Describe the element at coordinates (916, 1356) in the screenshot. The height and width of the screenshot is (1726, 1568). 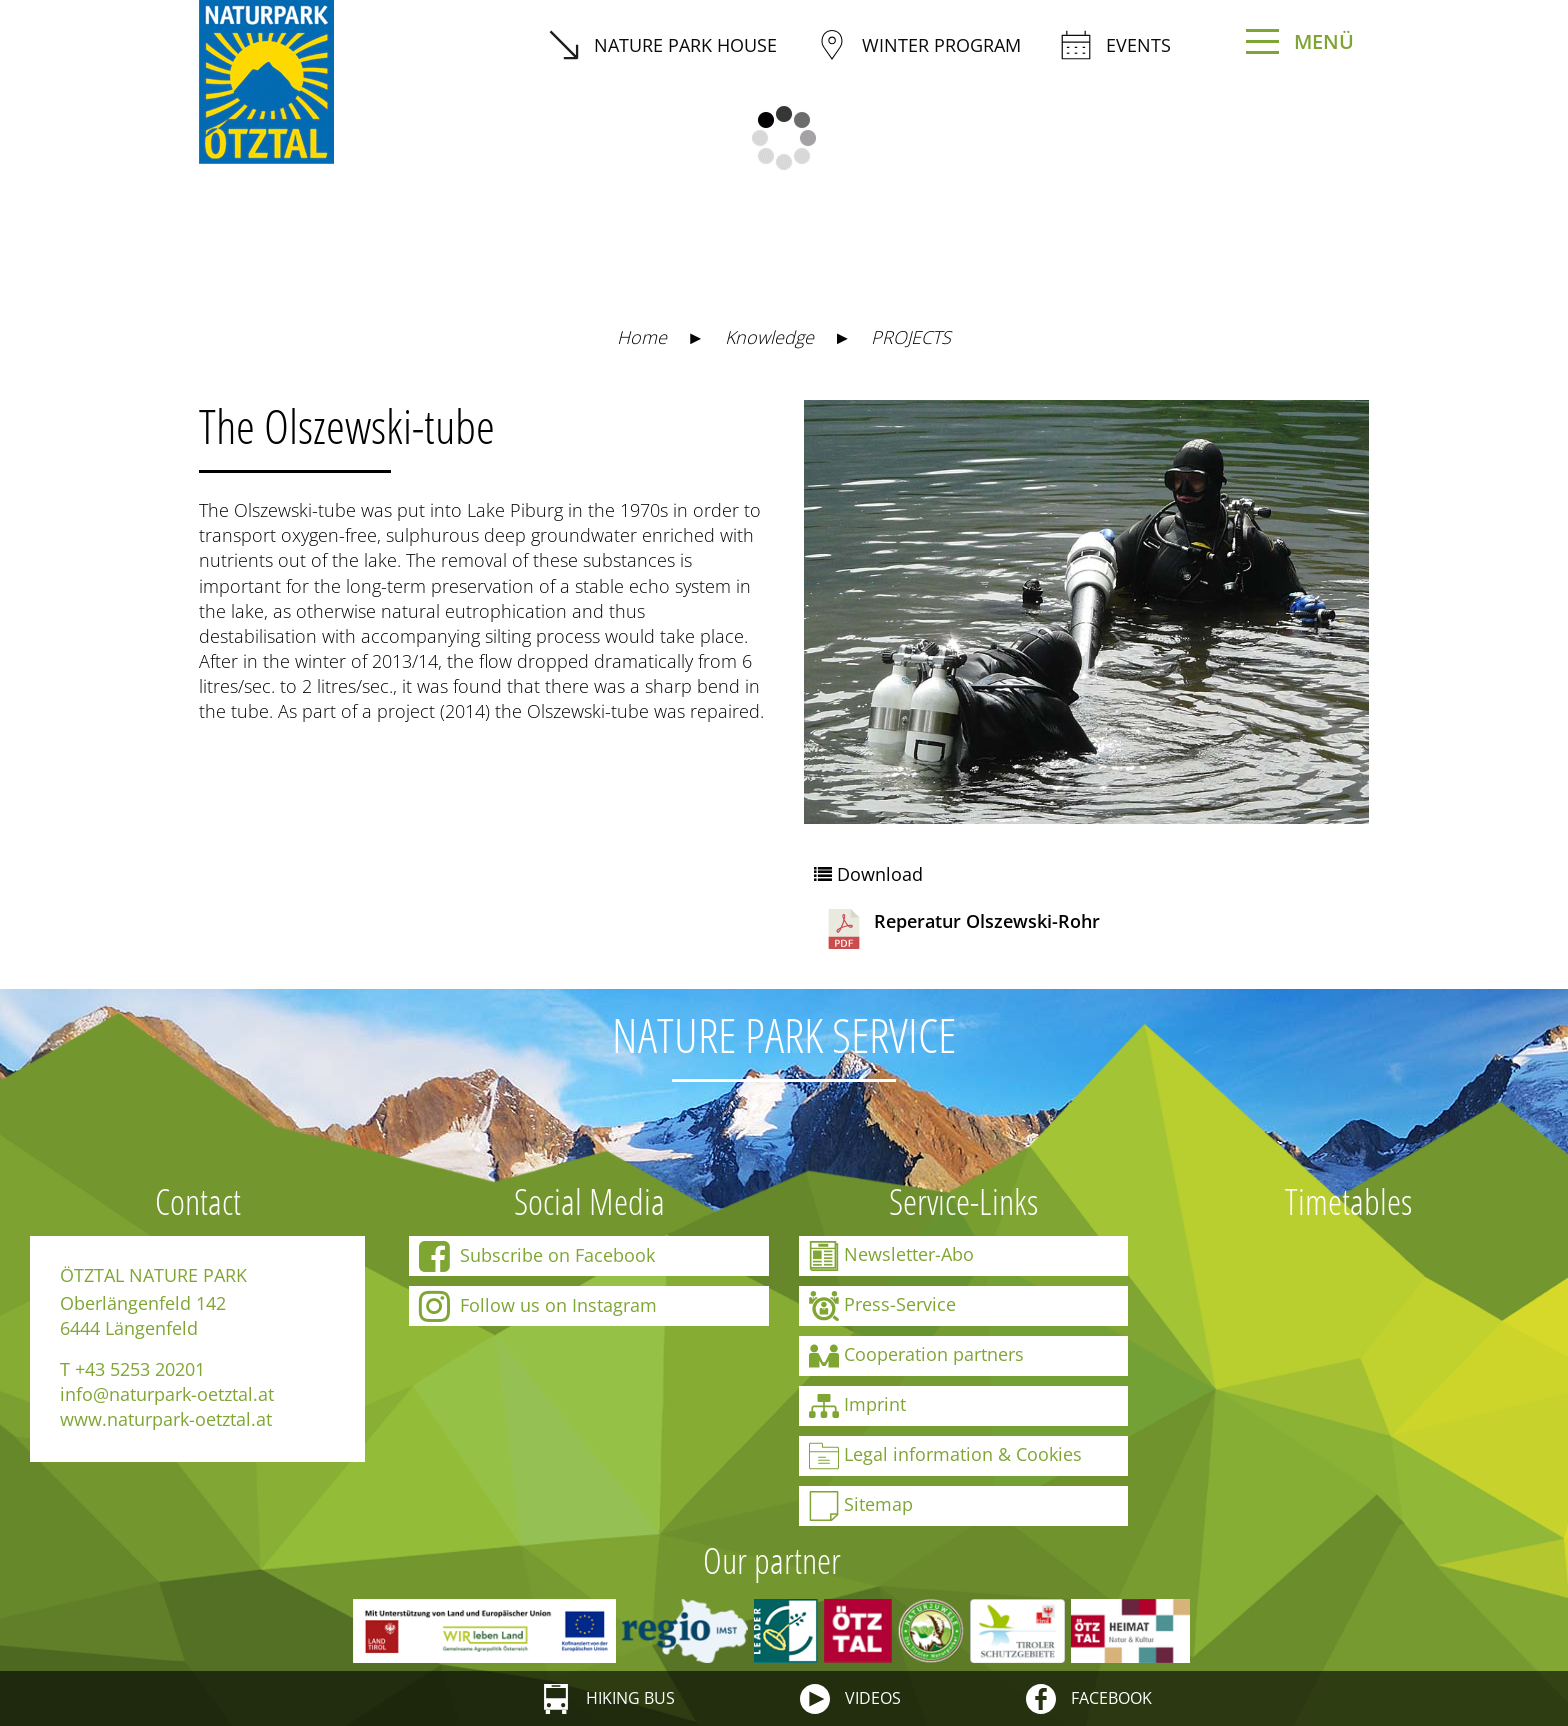
I see `Cooperation partners` at that location.